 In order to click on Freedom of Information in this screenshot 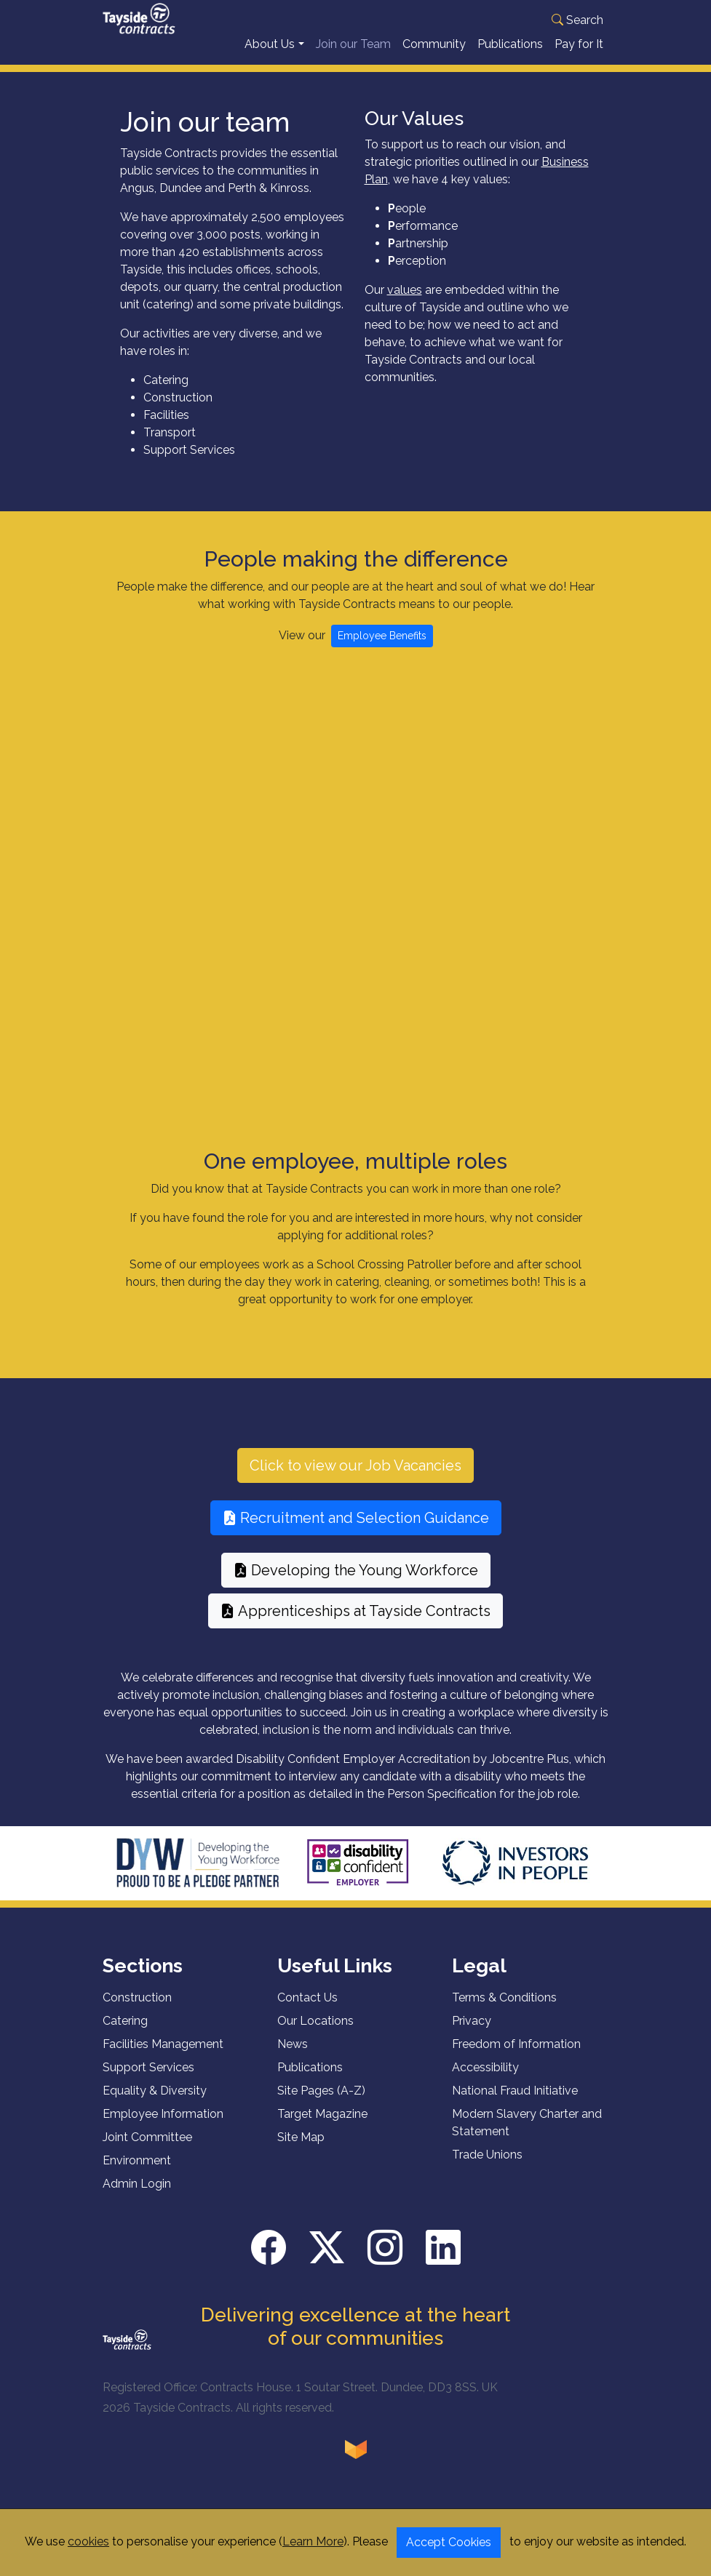, I will do `click(516, 2056)`.